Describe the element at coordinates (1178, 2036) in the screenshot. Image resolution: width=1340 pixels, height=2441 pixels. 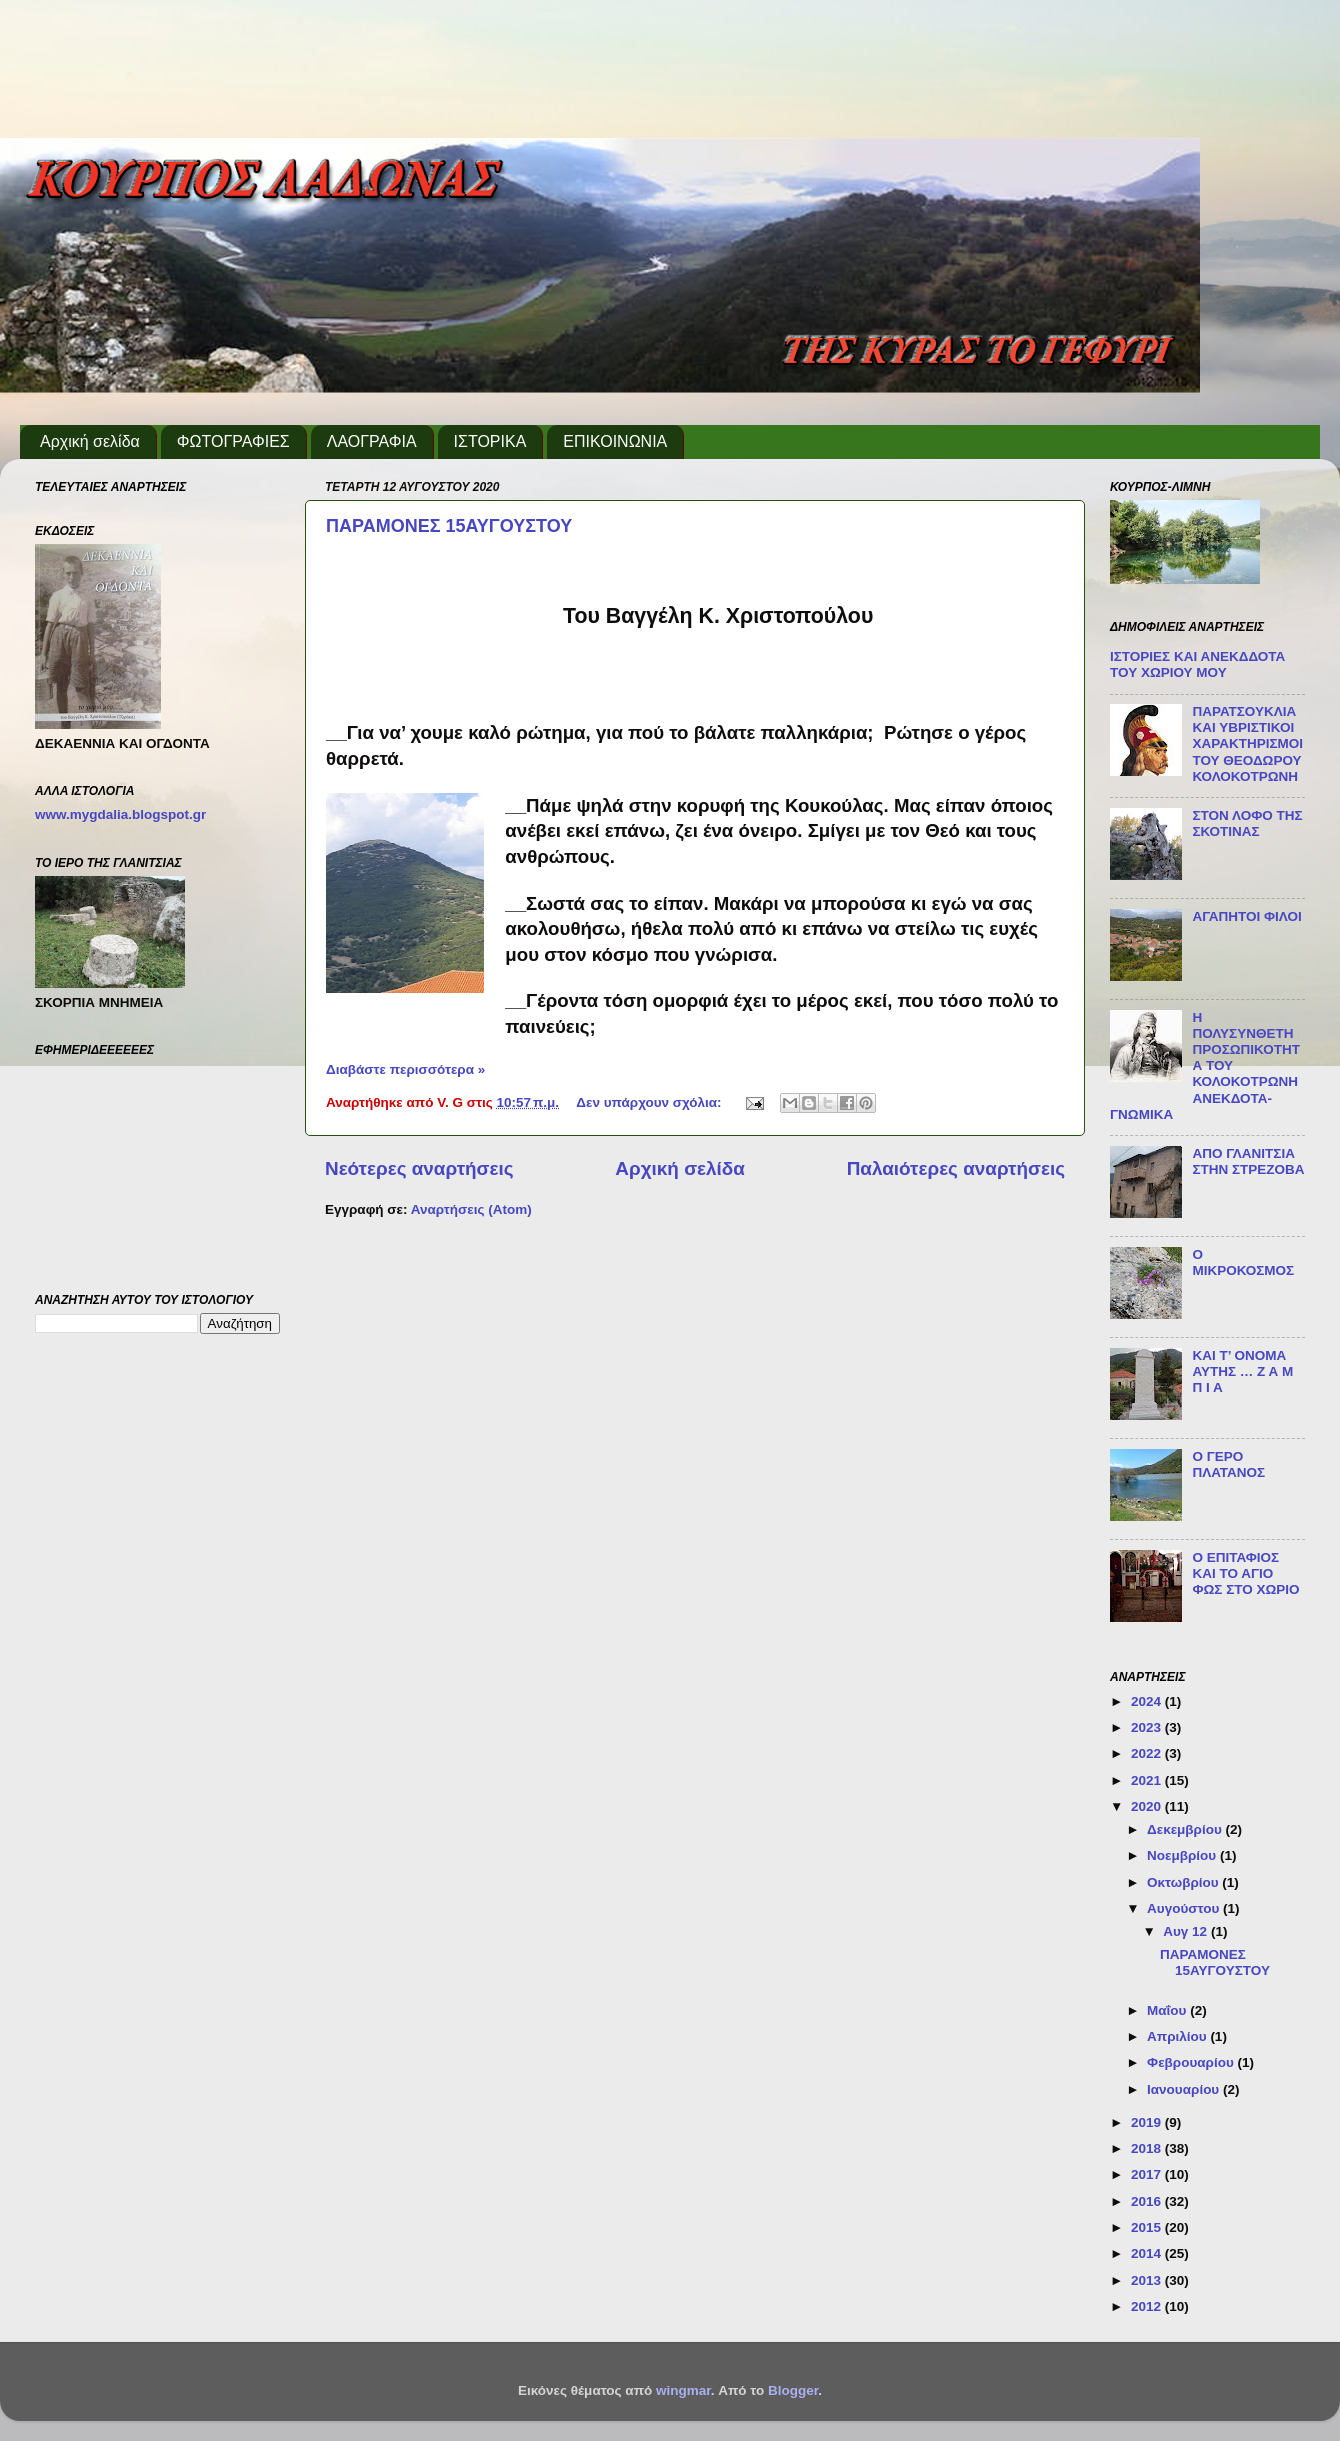
I see `Απριλίου` at that location.